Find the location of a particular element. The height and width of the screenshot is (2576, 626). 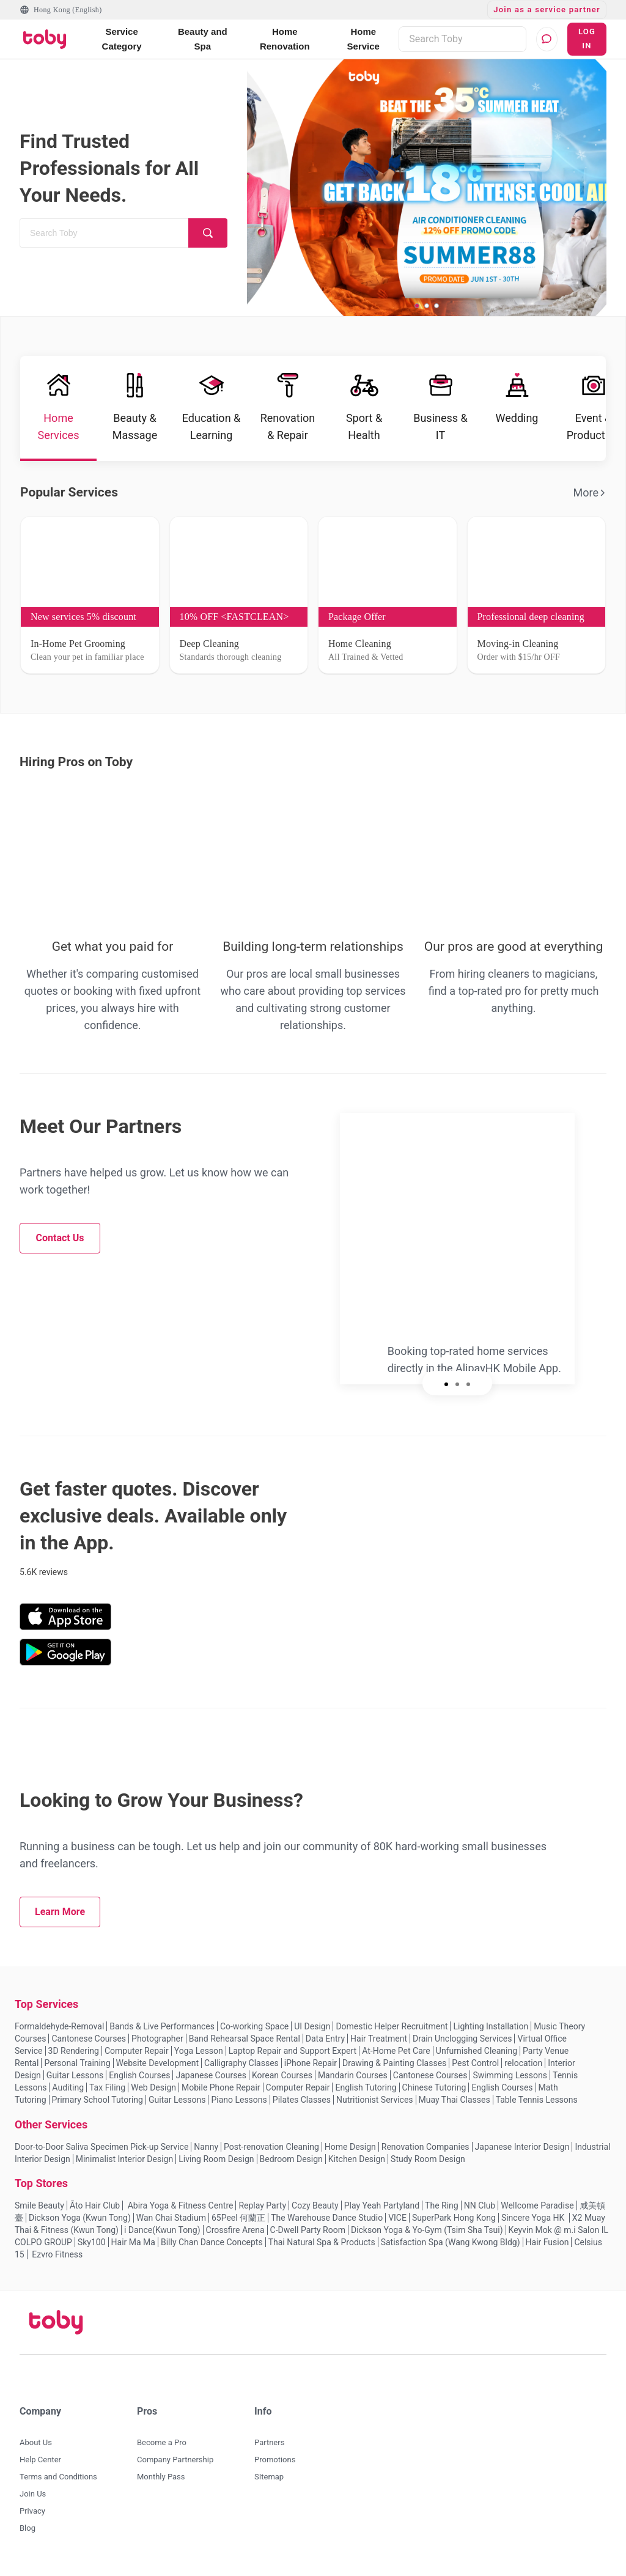

Abira Yoga & Fitness Centre is located at coordinates (179, 2205).